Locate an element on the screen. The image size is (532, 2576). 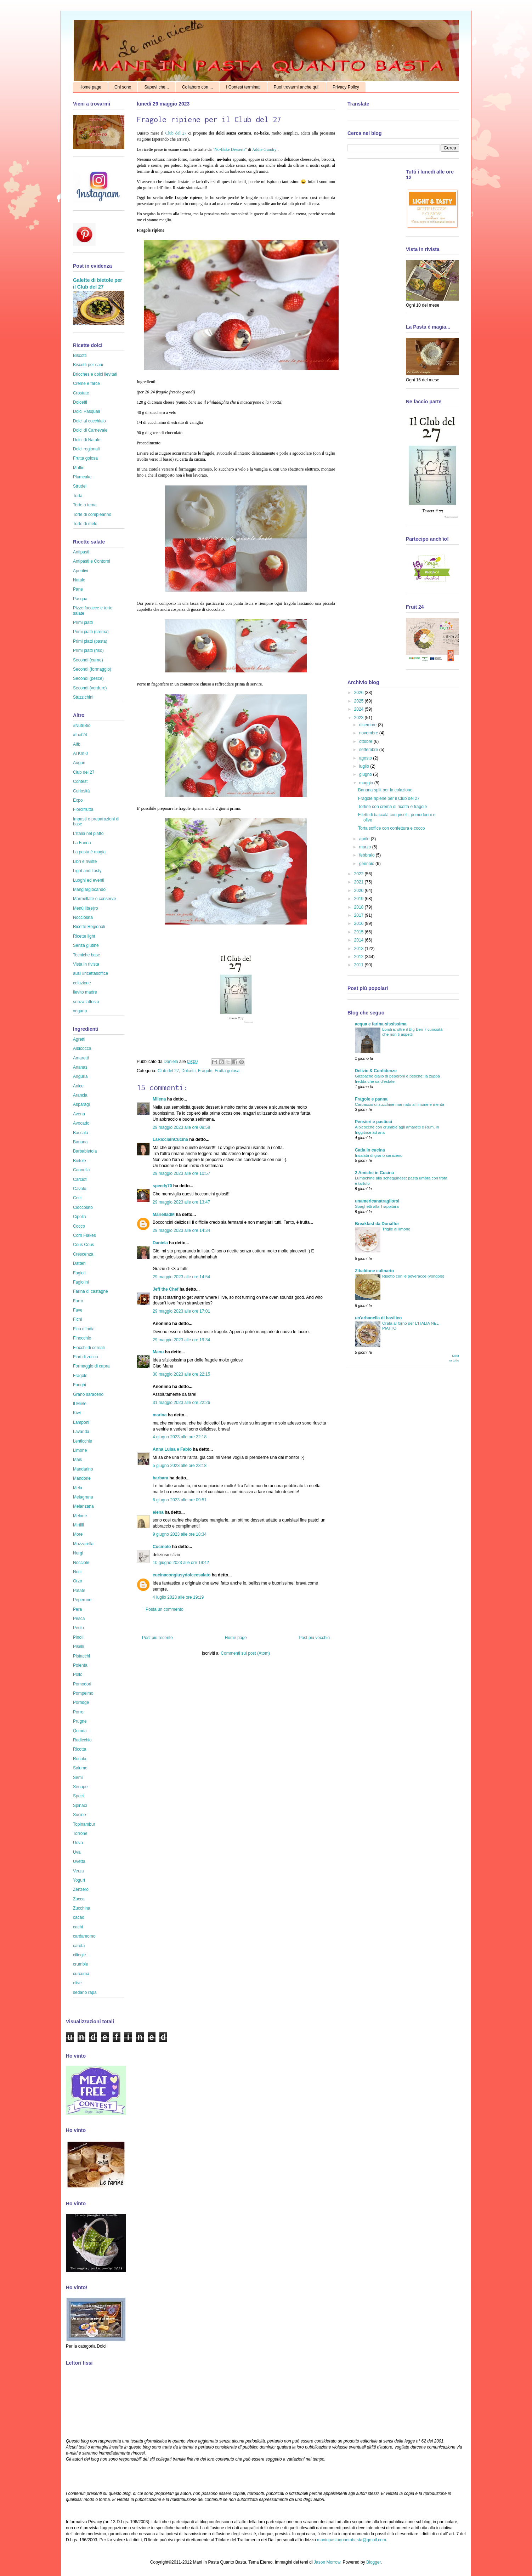
Peperone is located at coordinates (82, 1599).